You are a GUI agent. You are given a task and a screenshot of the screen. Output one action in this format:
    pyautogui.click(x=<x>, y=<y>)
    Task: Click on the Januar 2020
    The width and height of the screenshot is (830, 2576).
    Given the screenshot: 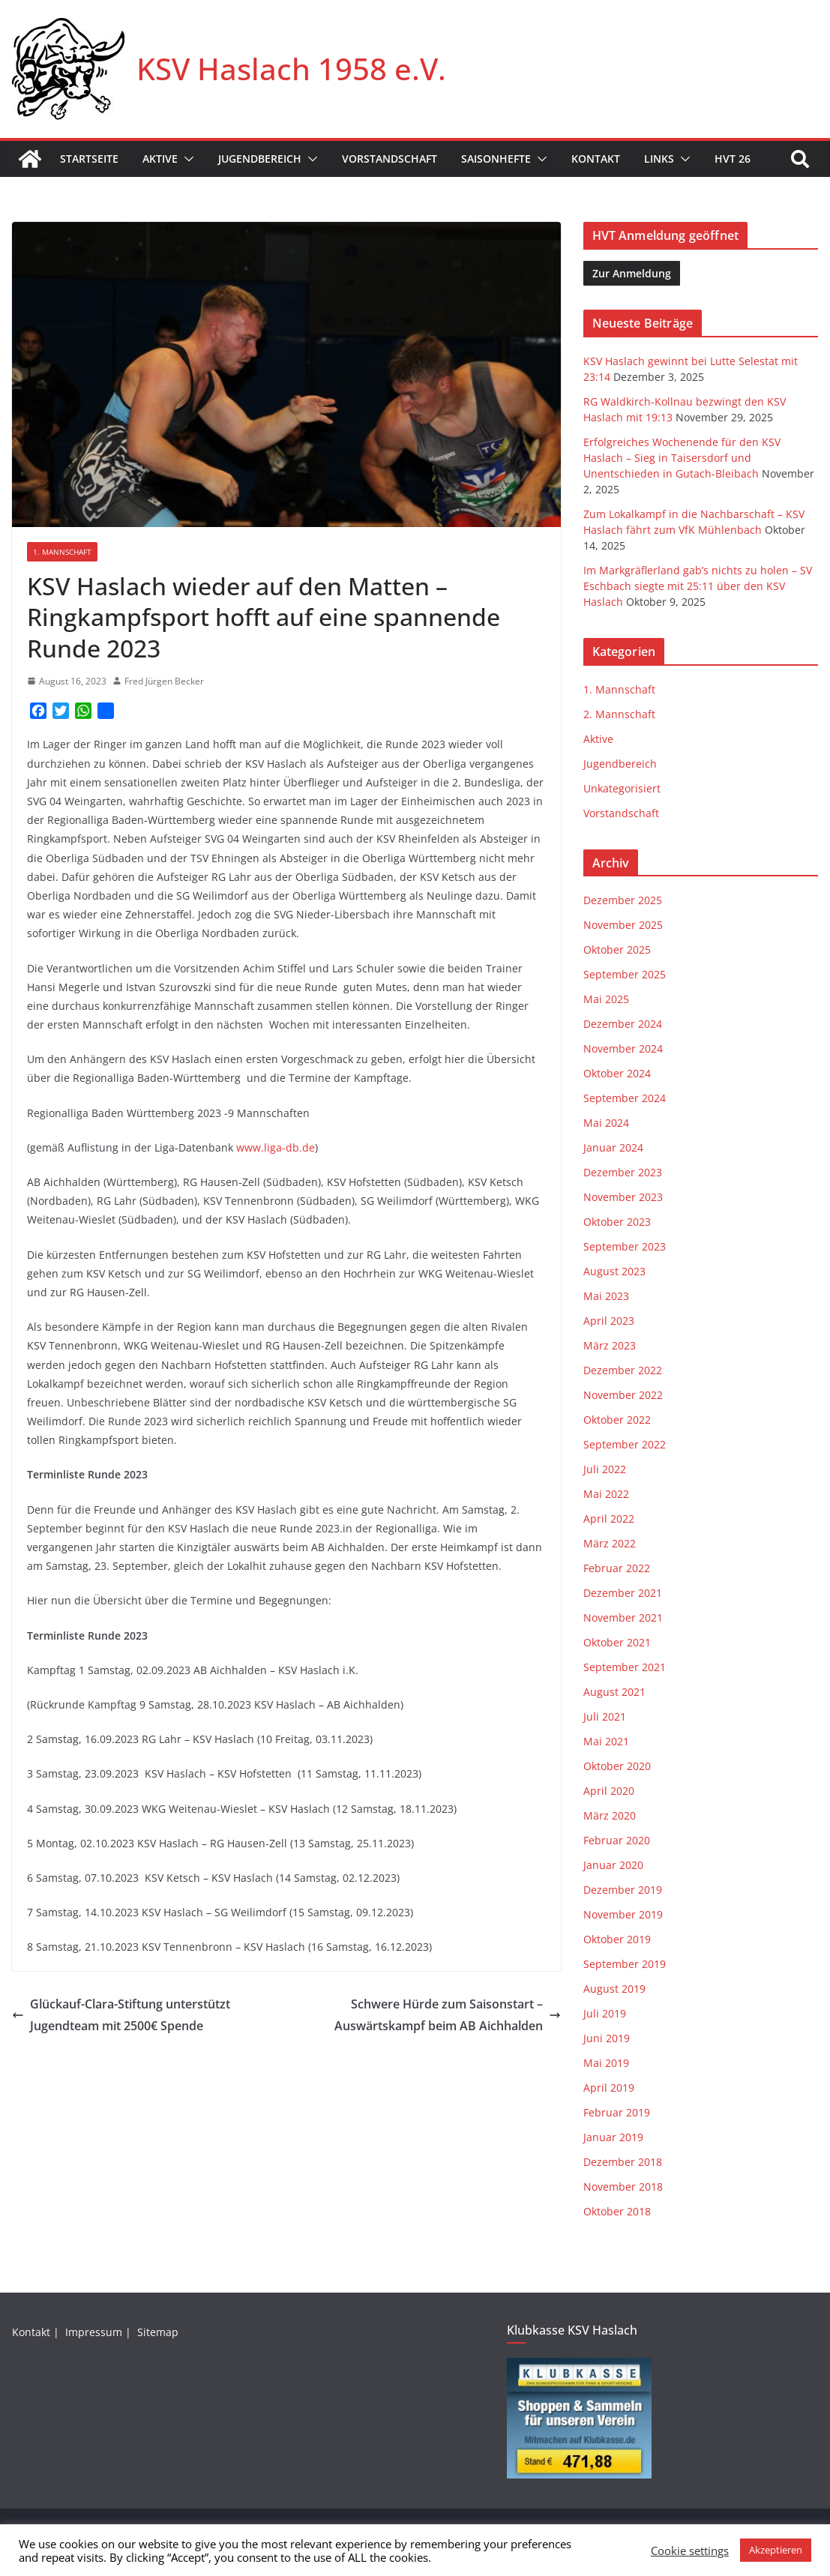 What is the action you would take?
    pyautogui.click(x=613, y=1865)
    